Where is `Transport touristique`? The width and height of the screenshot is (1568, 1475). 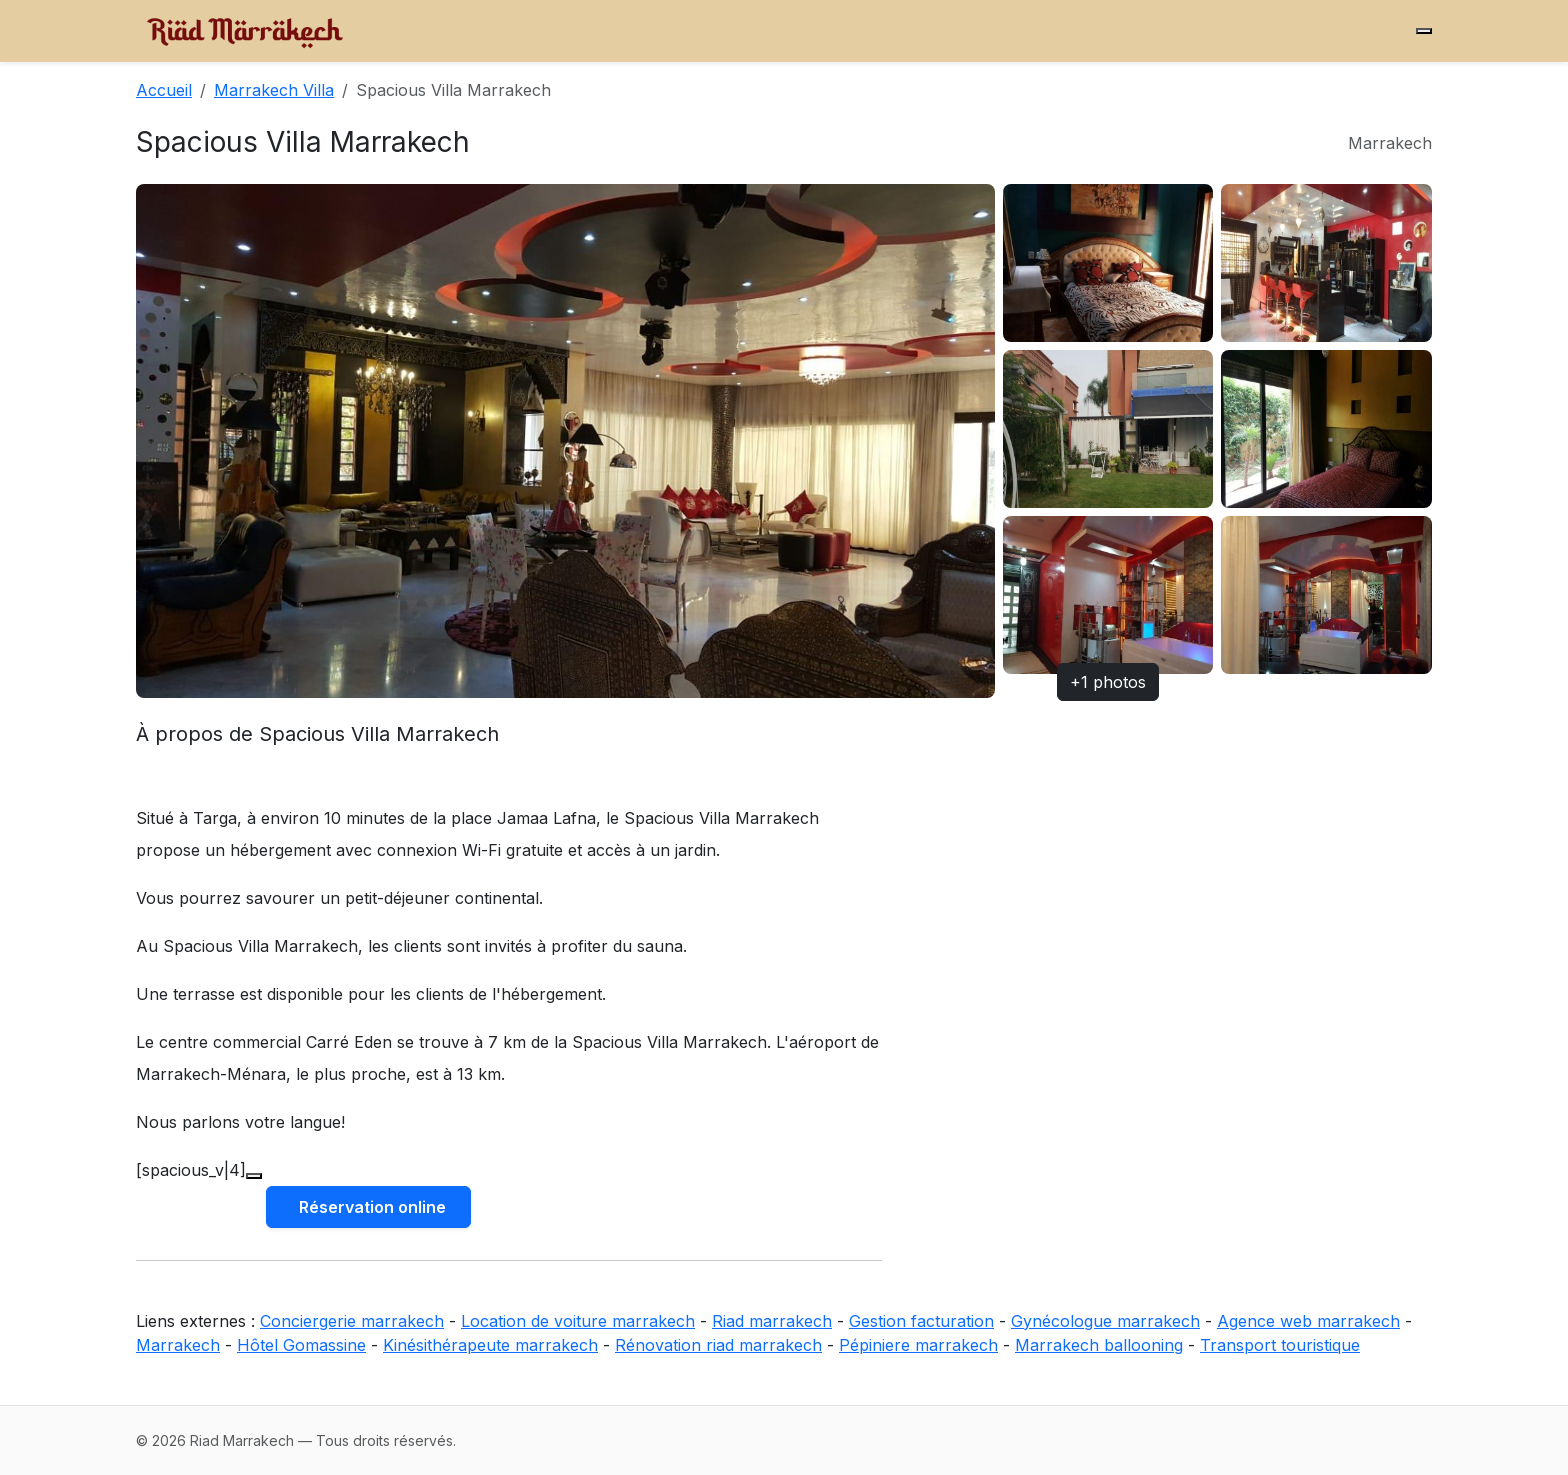 Transport touristique is located at coordinates (1280, 1345).